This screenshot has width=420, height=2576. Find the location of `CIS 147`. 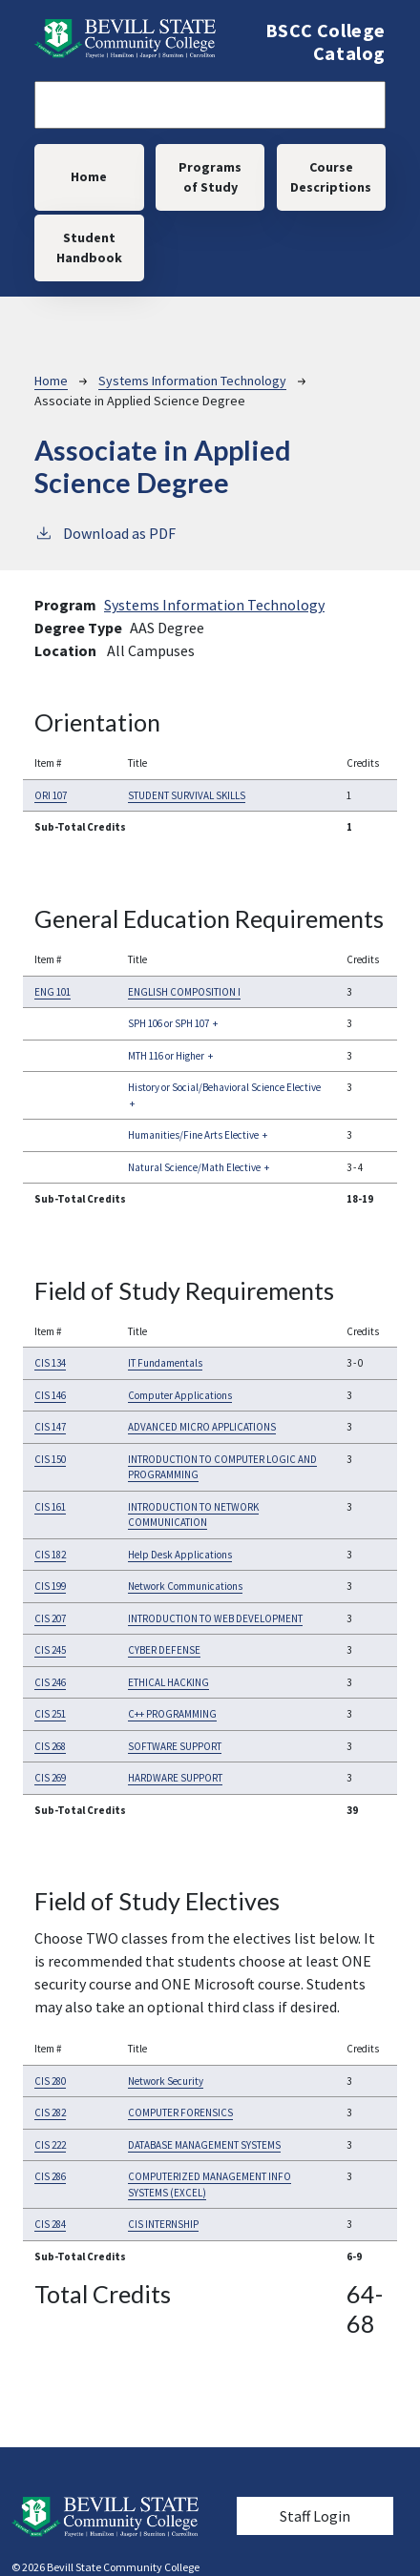

CIS 147 is located at coordinates (50, 1426).